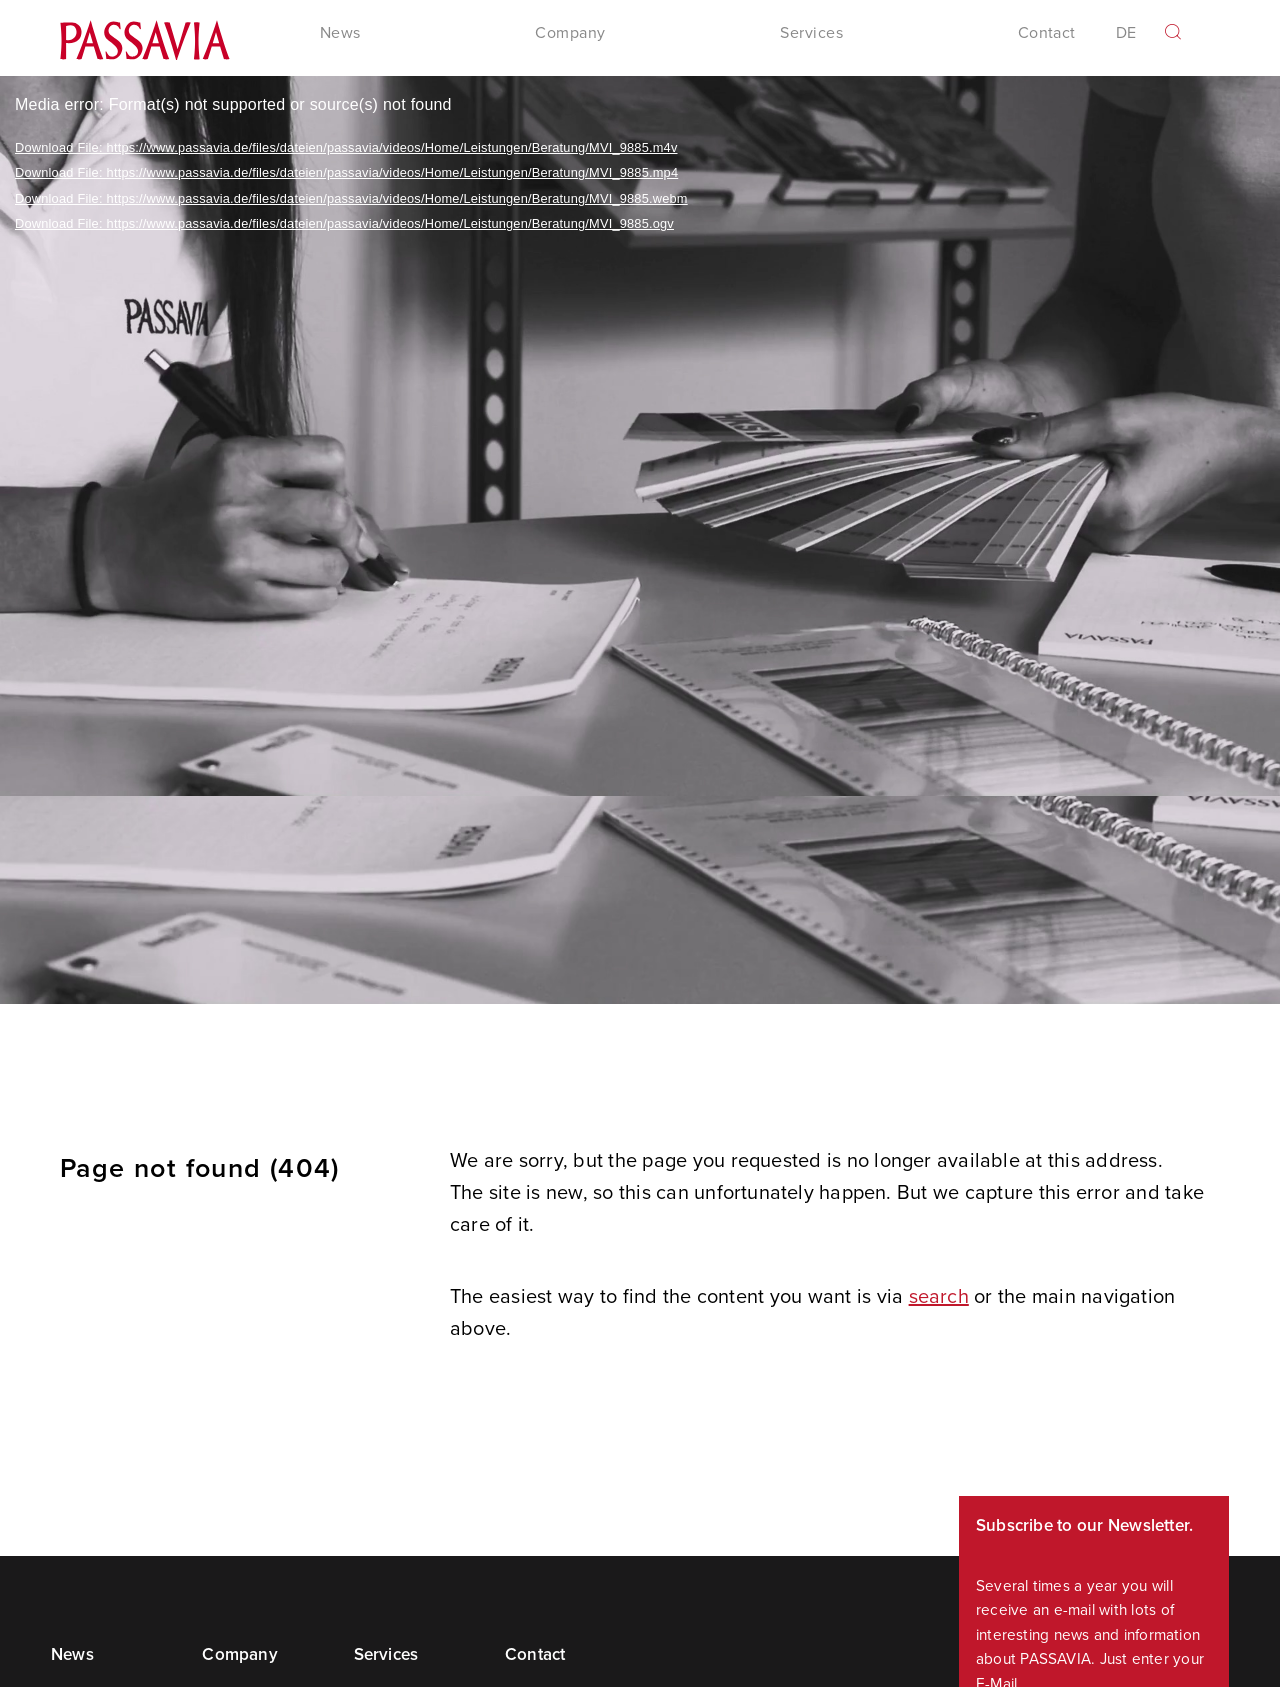 The height and width of the screenshot is (1687, 1280). I want to click on Contact, so click(1047, 33).